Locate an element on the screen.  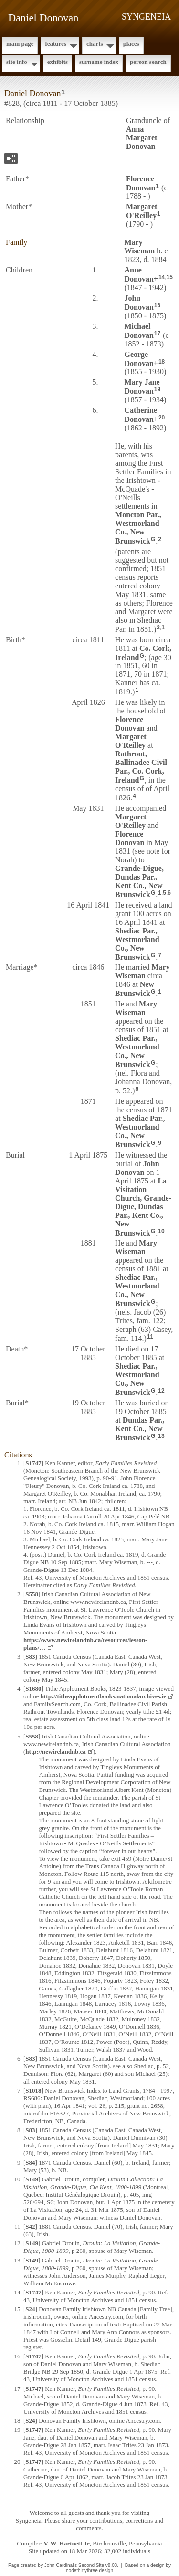
New Brunswick is located at coordinates (134, 988).